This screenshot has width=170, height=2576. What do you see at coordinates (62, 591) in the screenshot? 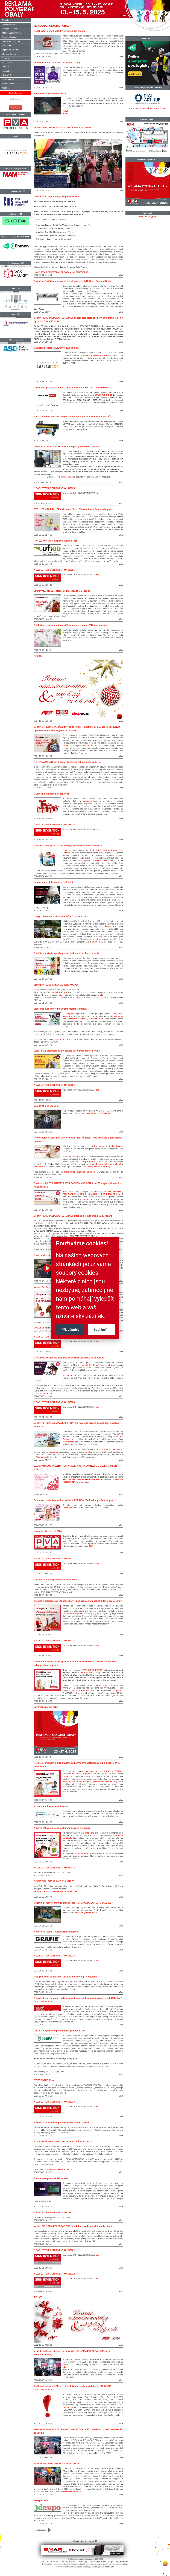
I see `Zimní výzvy pro vaši pleť: Jak jim čelit a zůstat krásná` at bounding box center [62, 591].